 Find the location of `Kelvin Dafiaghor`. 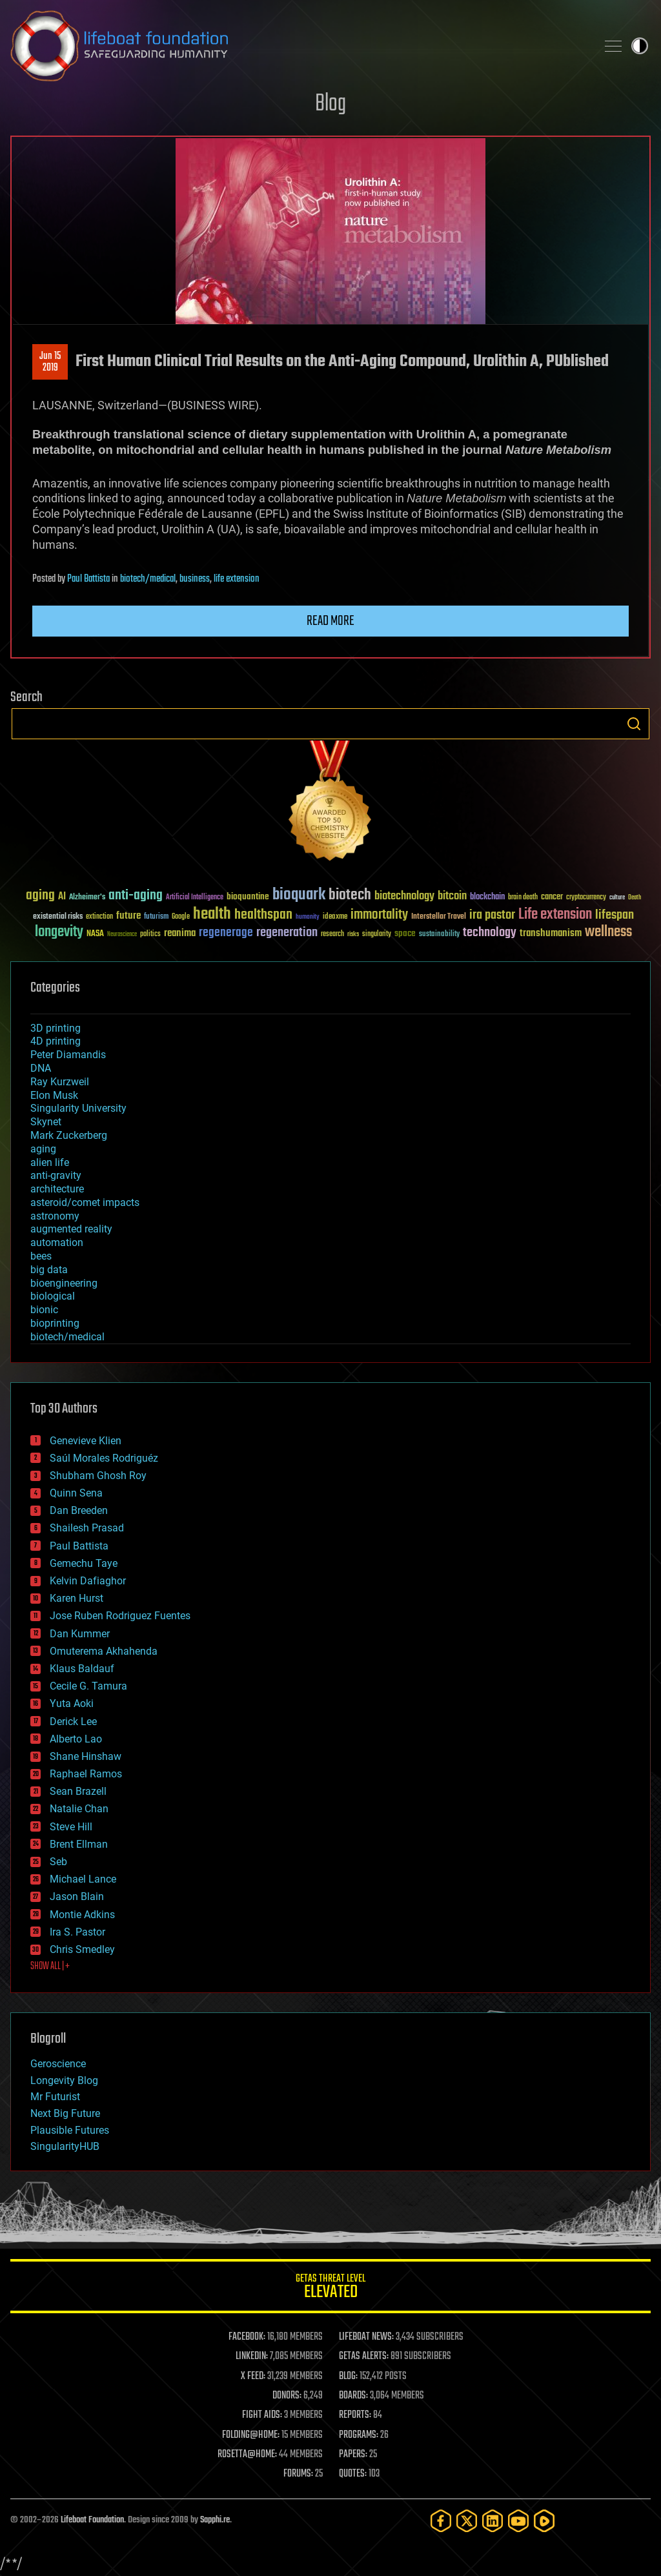

Kelvin Dafiaghor is located at coordinates (88, 1581).